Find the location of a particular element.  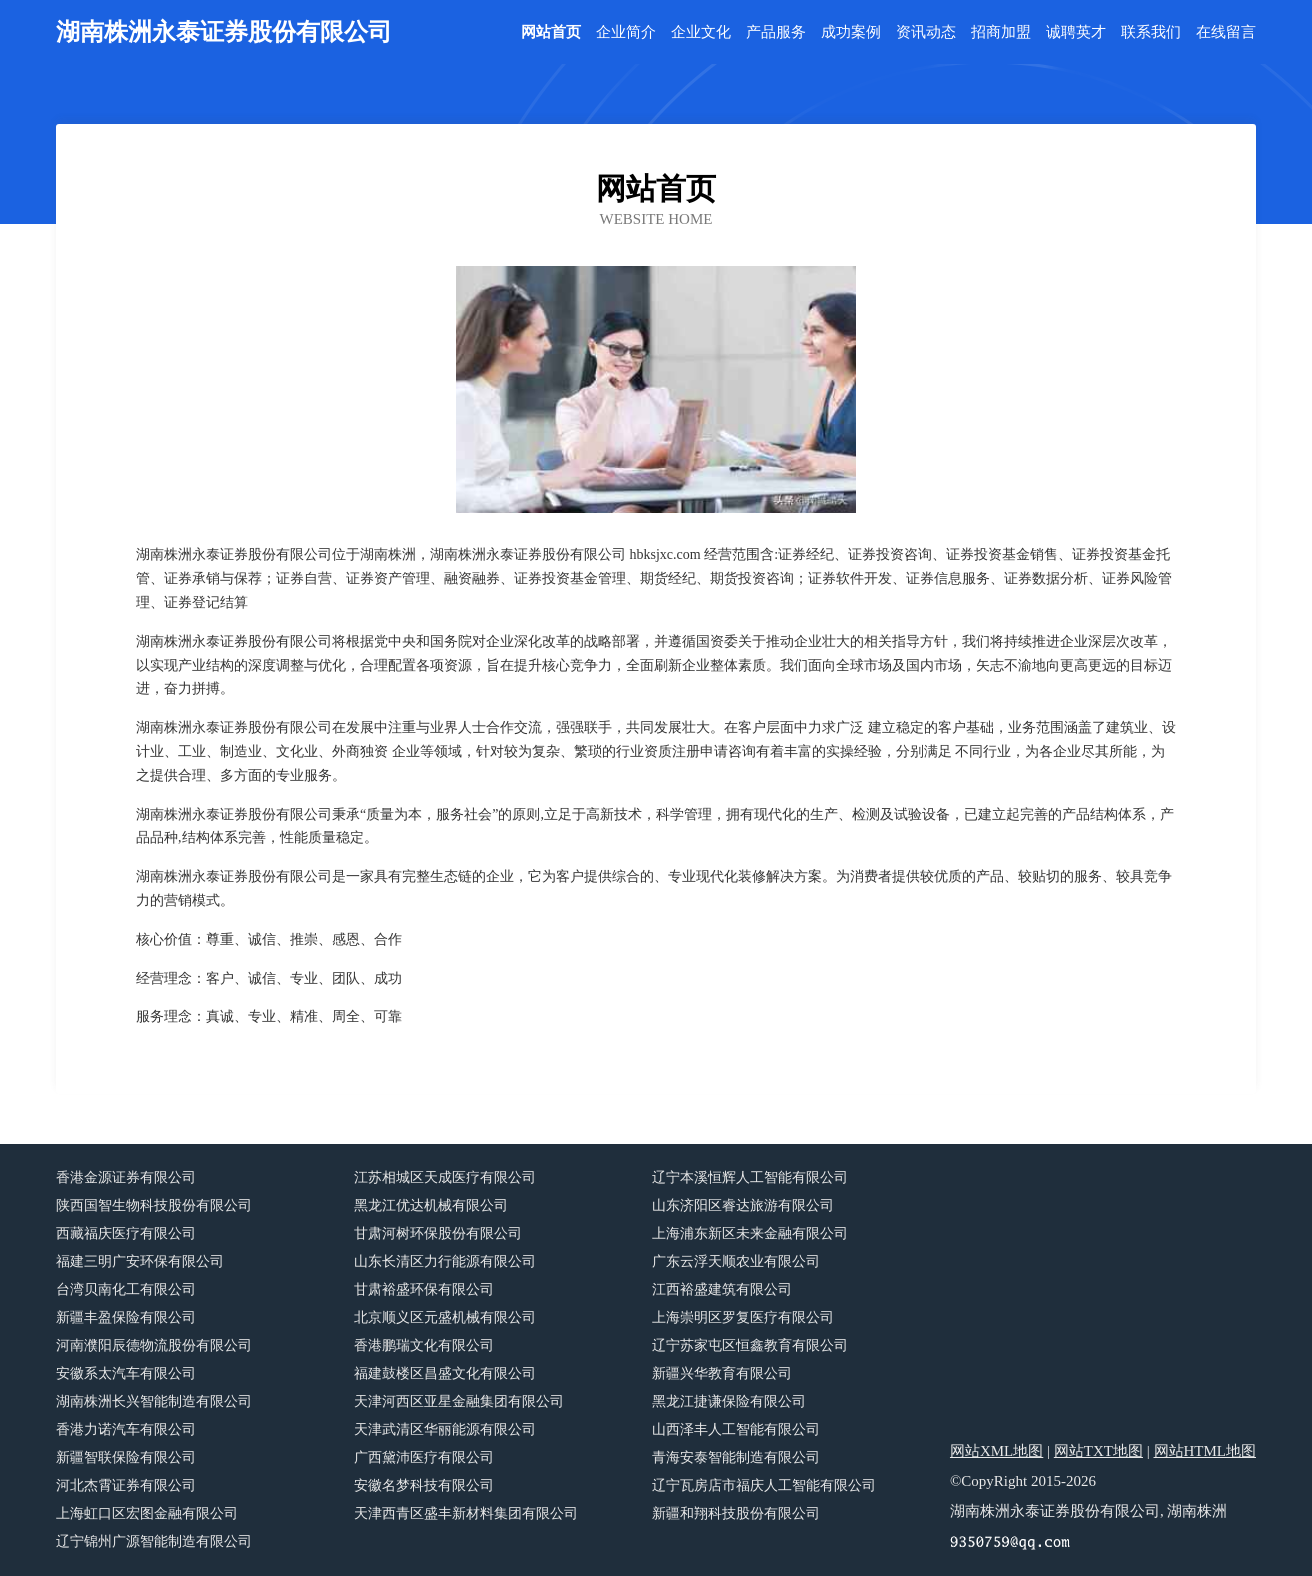

山东长清区力行能源有限公司 is located at coordinates (445, 1261).